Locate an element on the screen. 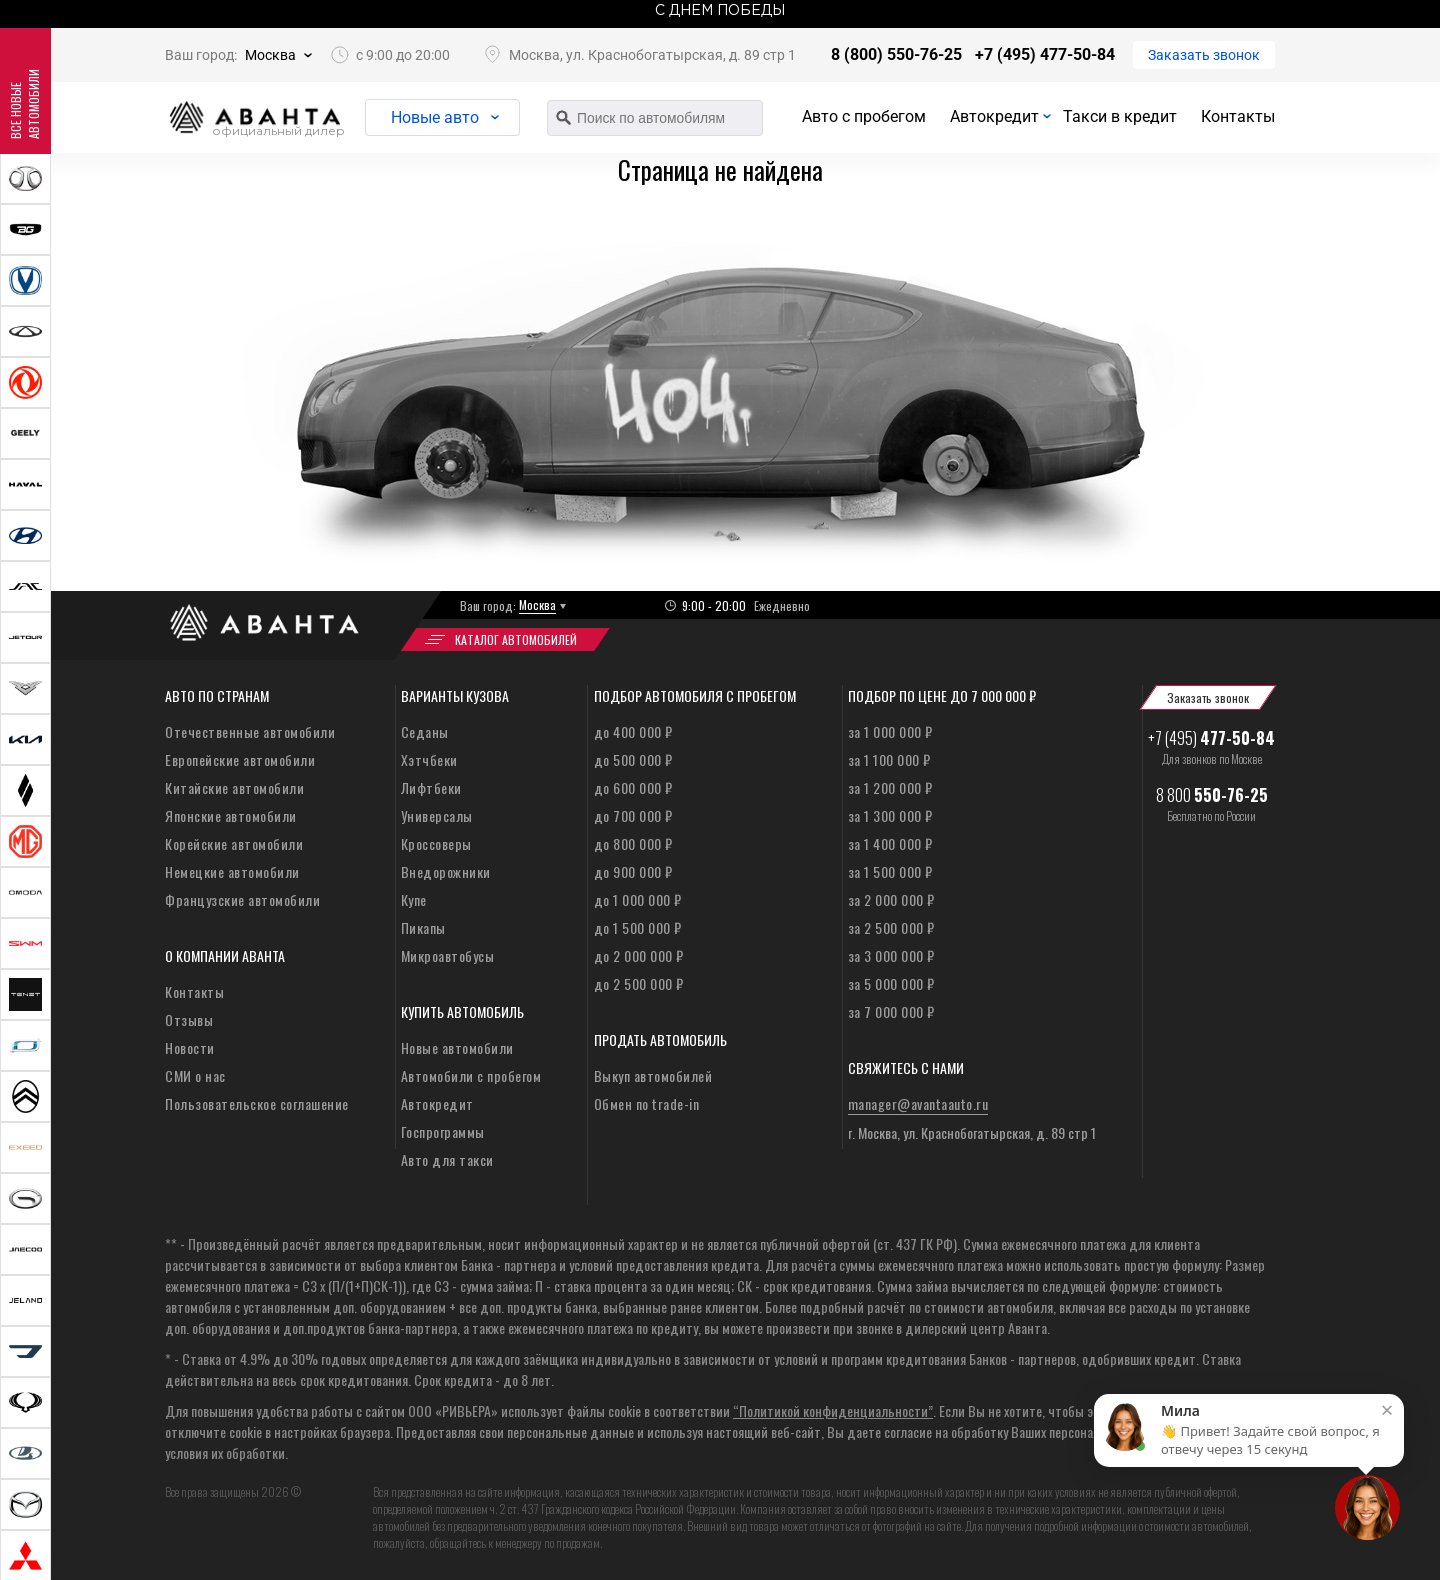  за 1 200 000 ₽ is located at coordinates (890, 787).